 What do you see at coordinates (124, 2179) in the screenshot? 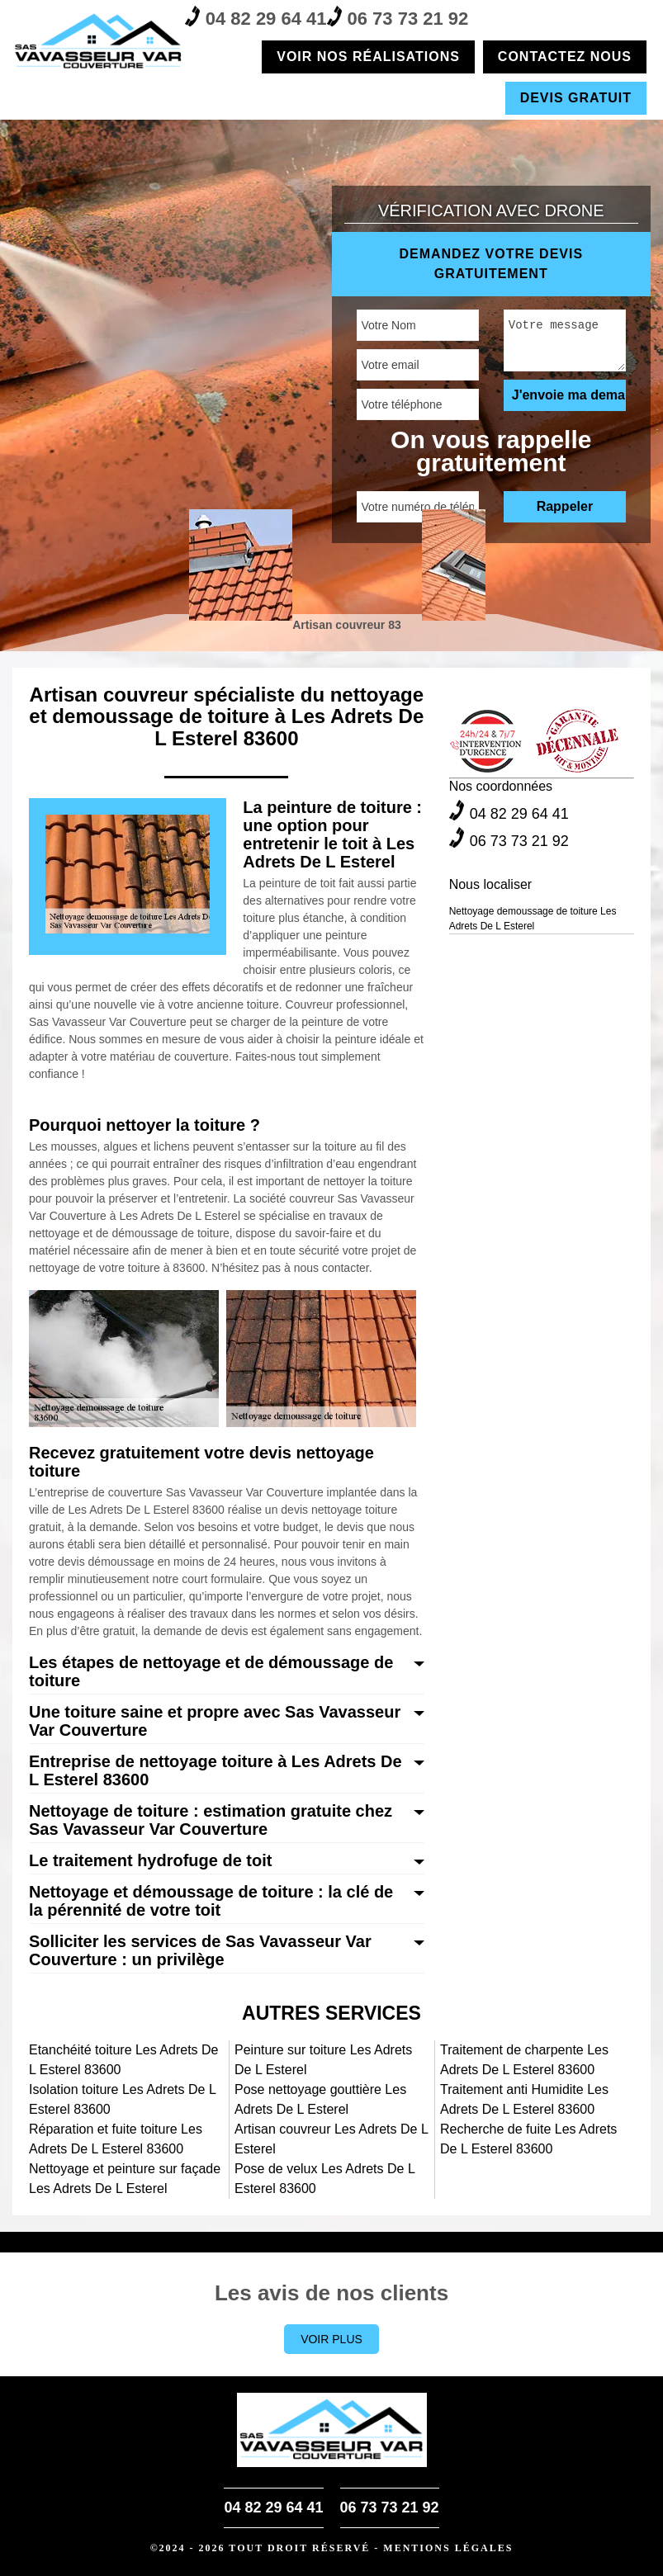
I see `Nettoyage et peinture sur façade Les Adrets De L Esterel` at bounding box center [124, 2179].